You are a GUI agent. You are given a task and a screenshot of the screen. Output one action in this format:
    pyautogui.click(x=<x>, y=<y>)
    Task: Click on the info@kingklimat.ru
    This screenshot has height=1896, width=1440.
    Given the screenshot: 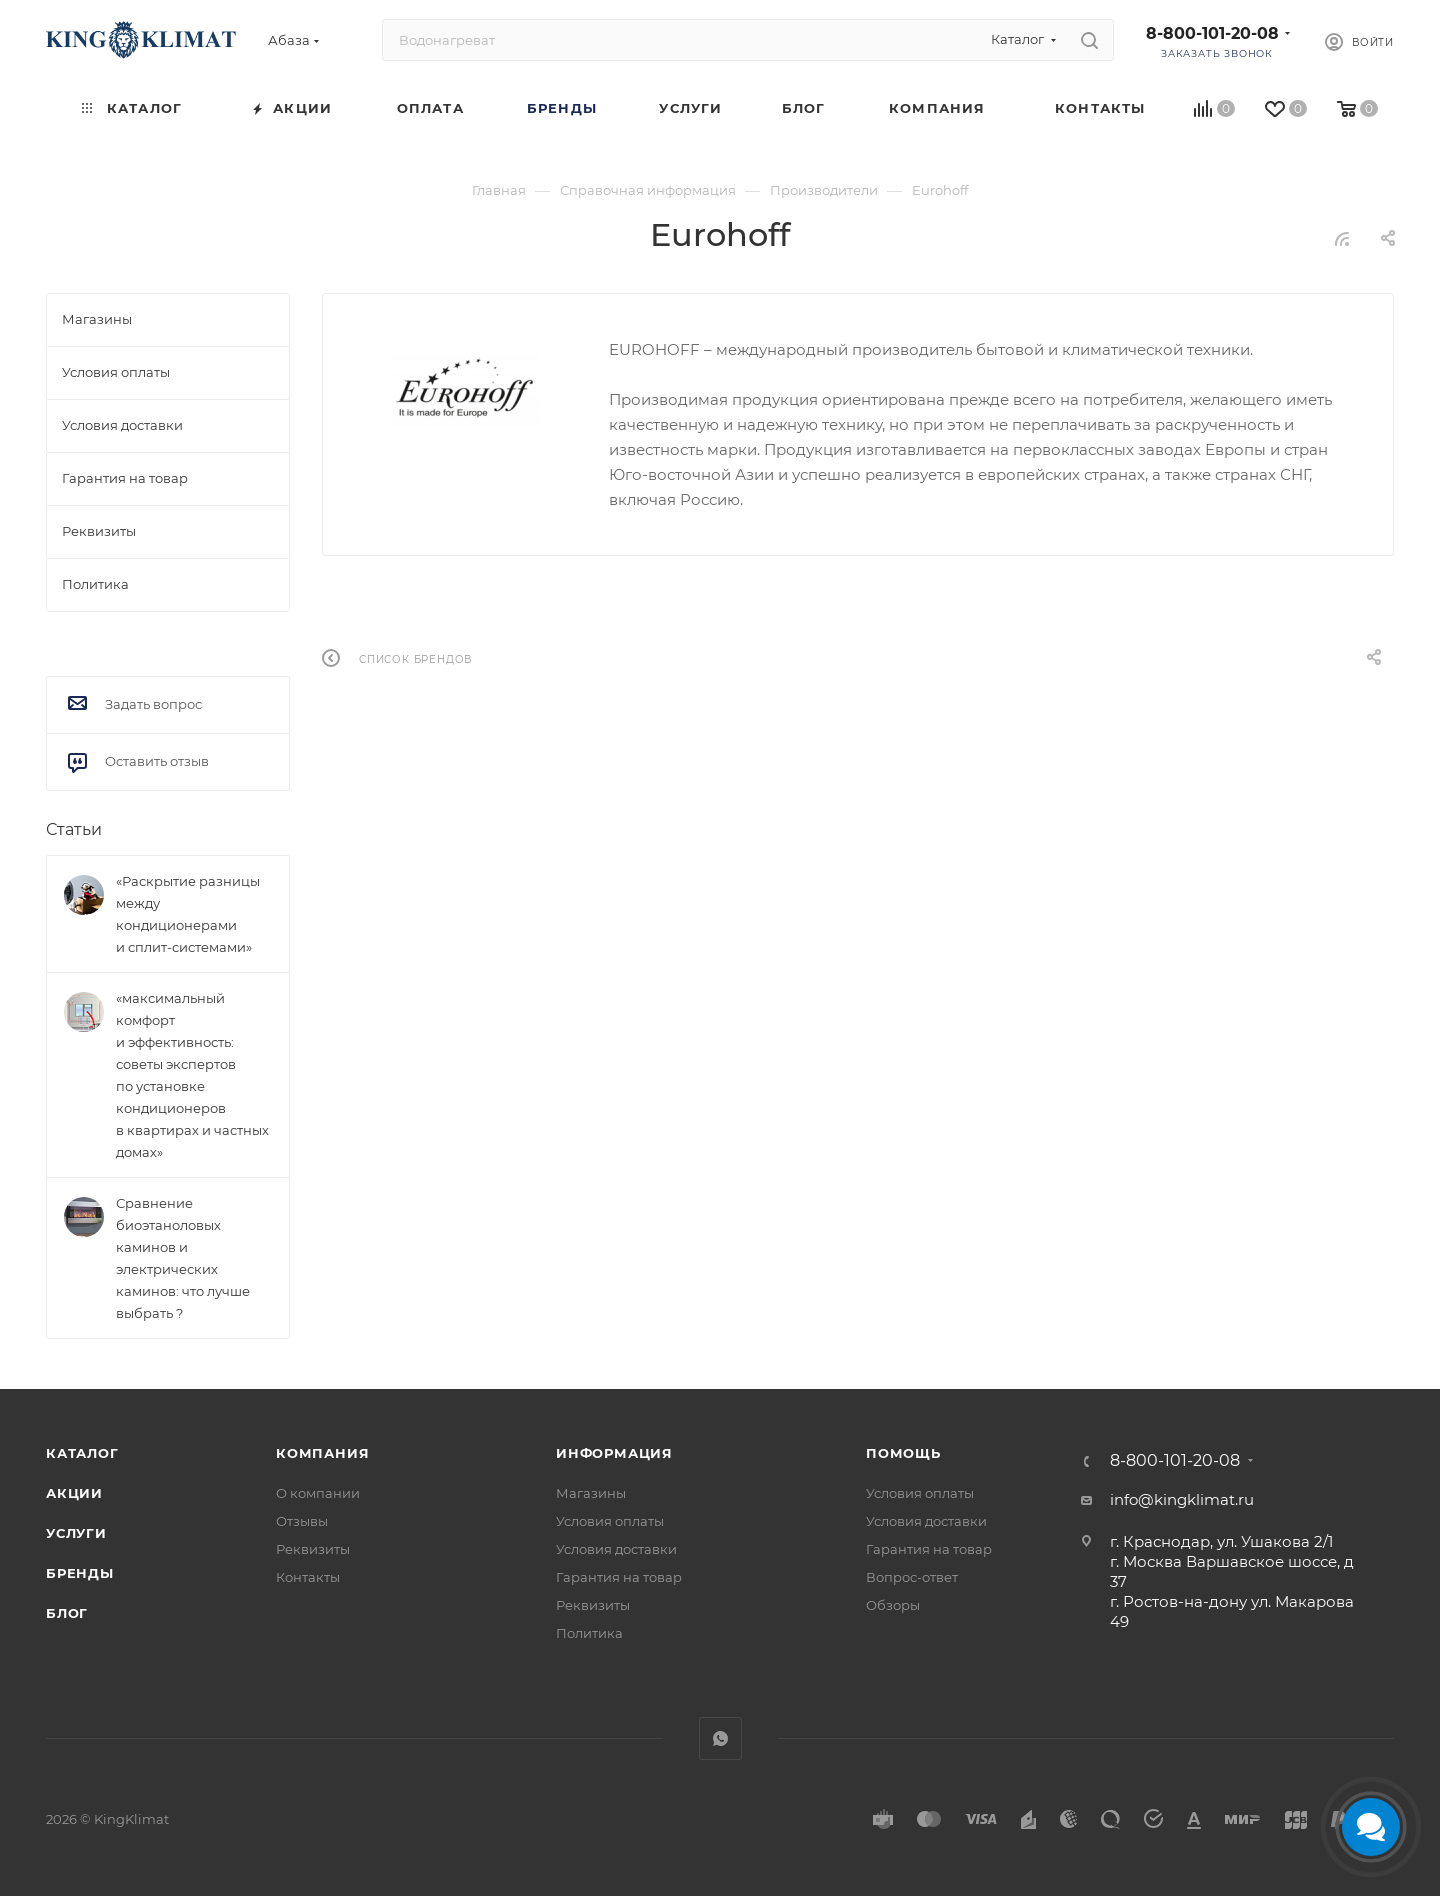 What is the action you would take?
    pyautogui.click(x=1182, y=1499)
    